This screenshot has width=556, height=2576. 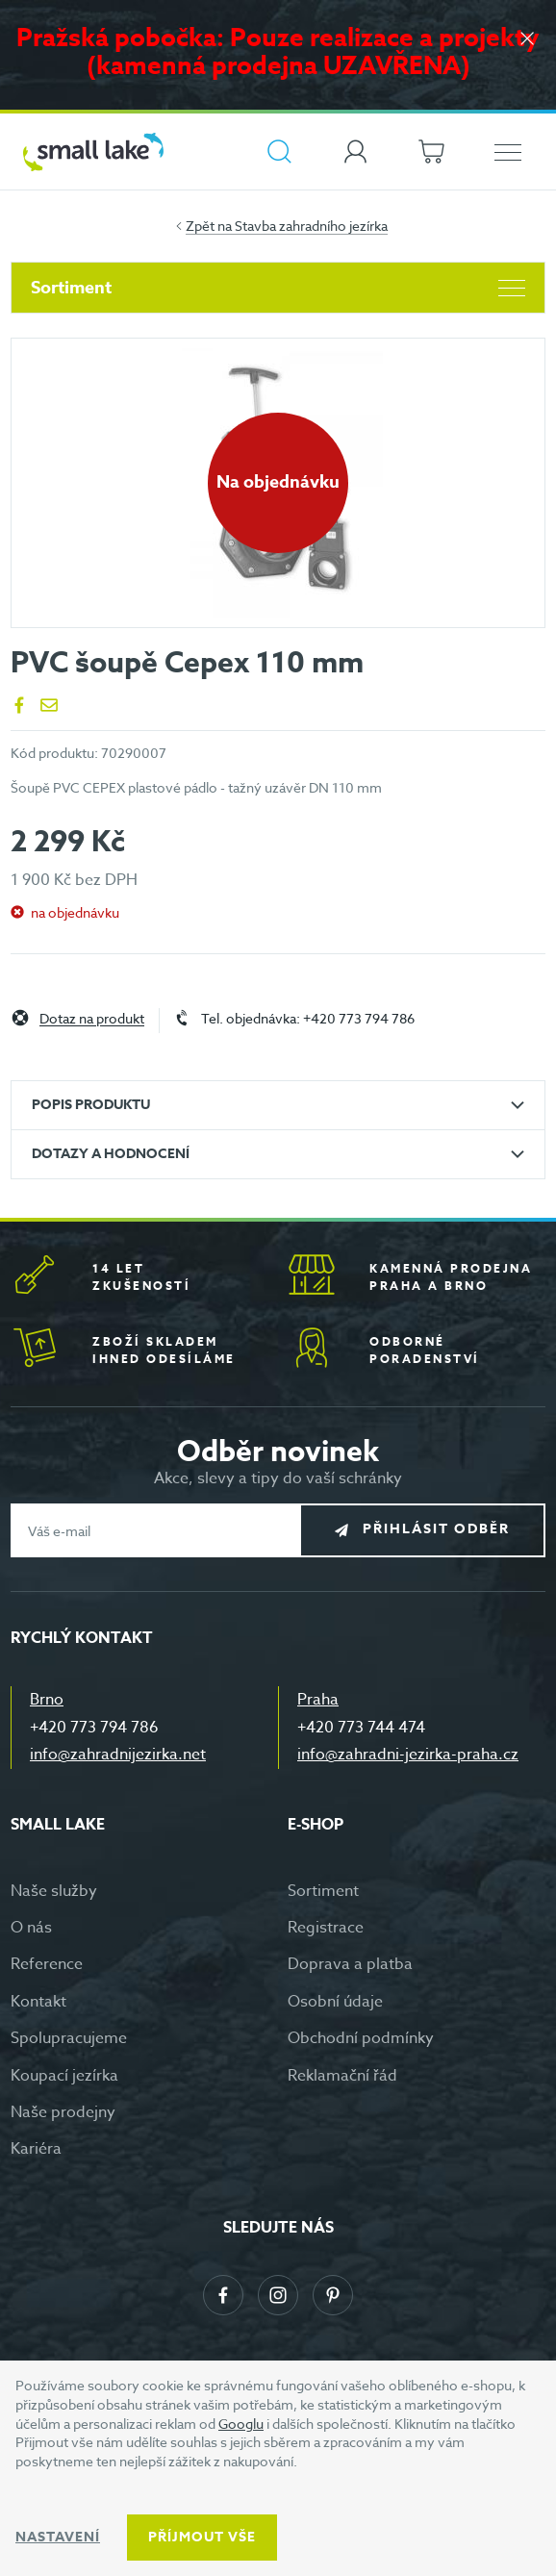 I want to click on Doprava a platba, so click(x=350, y=1964).